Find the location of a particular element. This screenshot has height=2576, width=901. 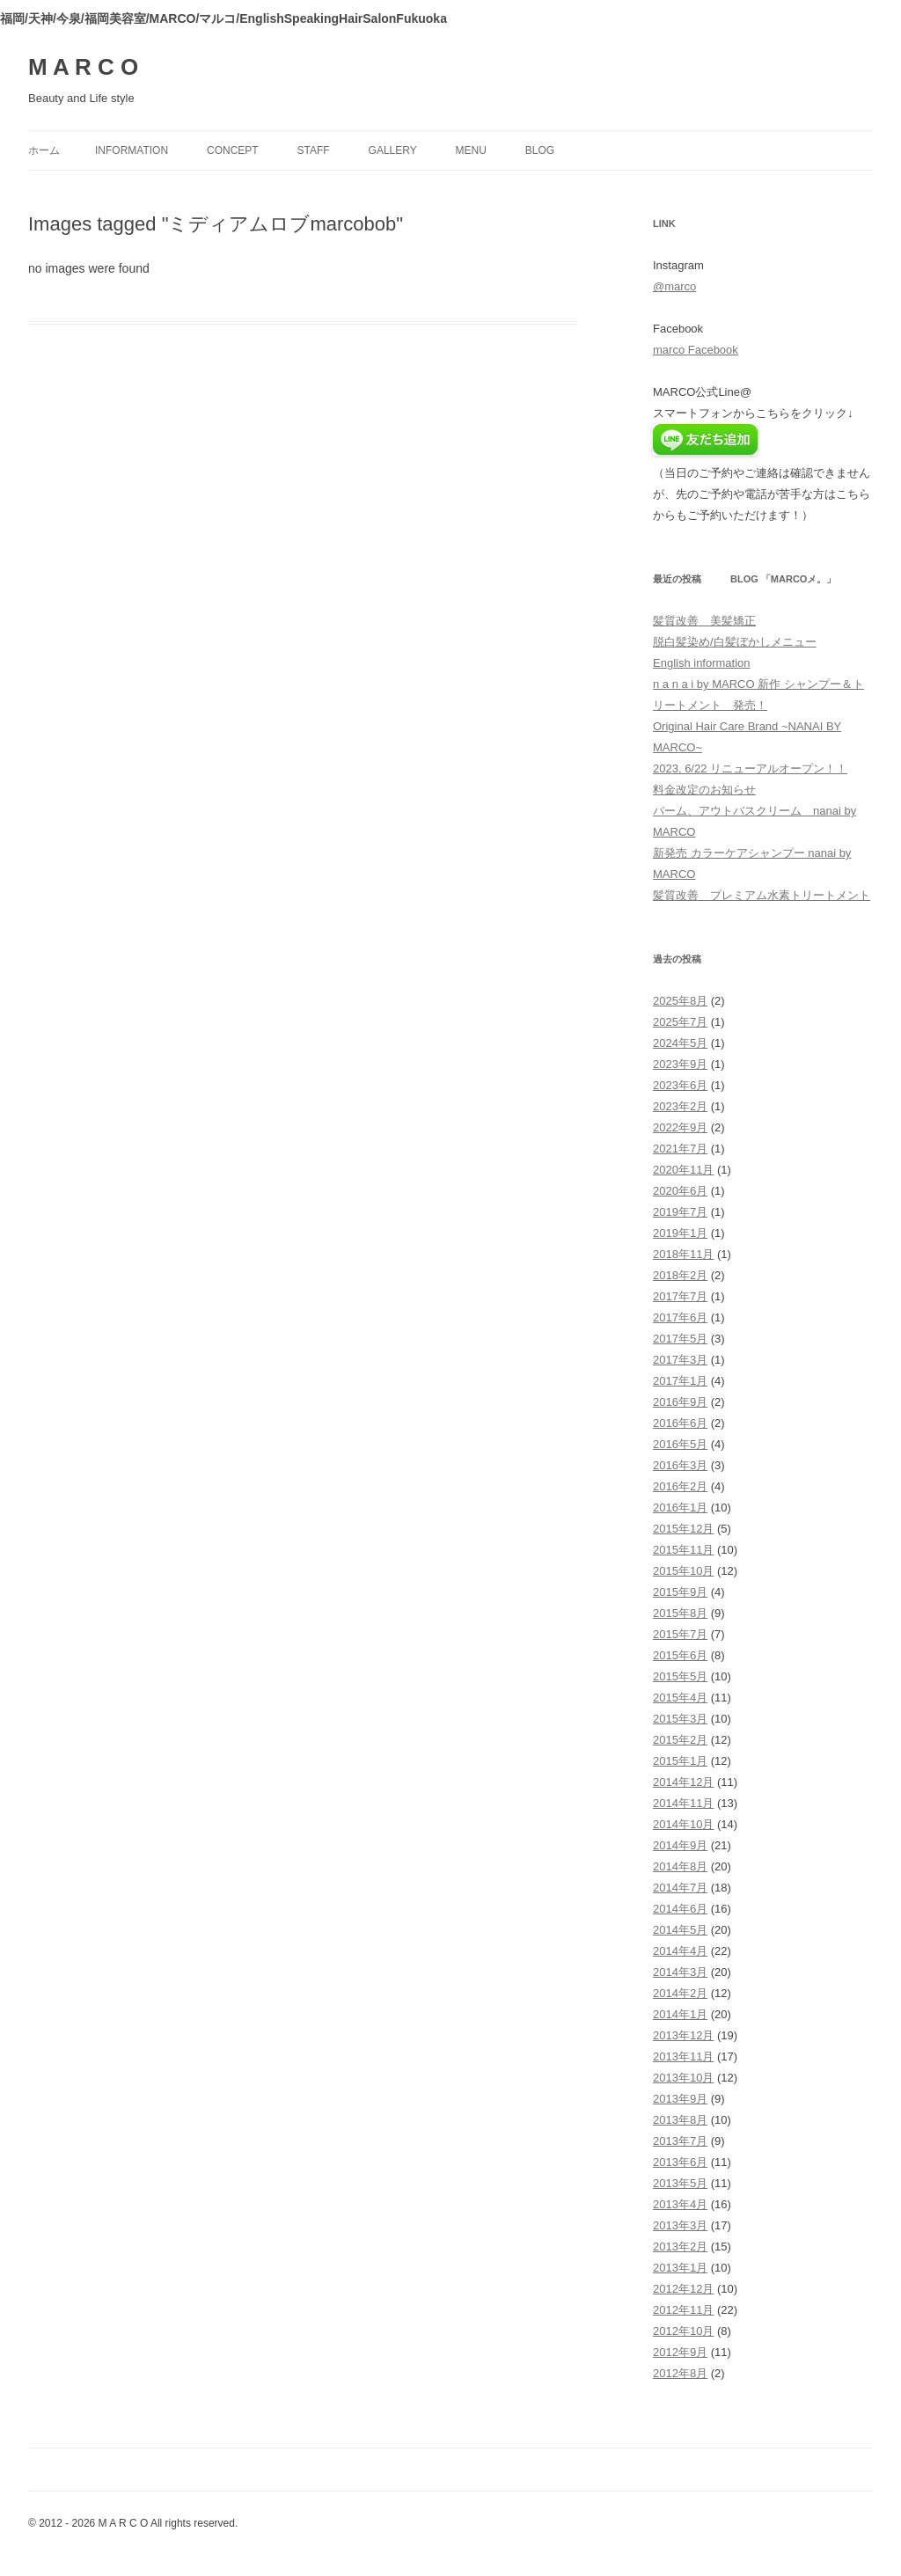

2017年5月 is located at coordinates (680, 1338).